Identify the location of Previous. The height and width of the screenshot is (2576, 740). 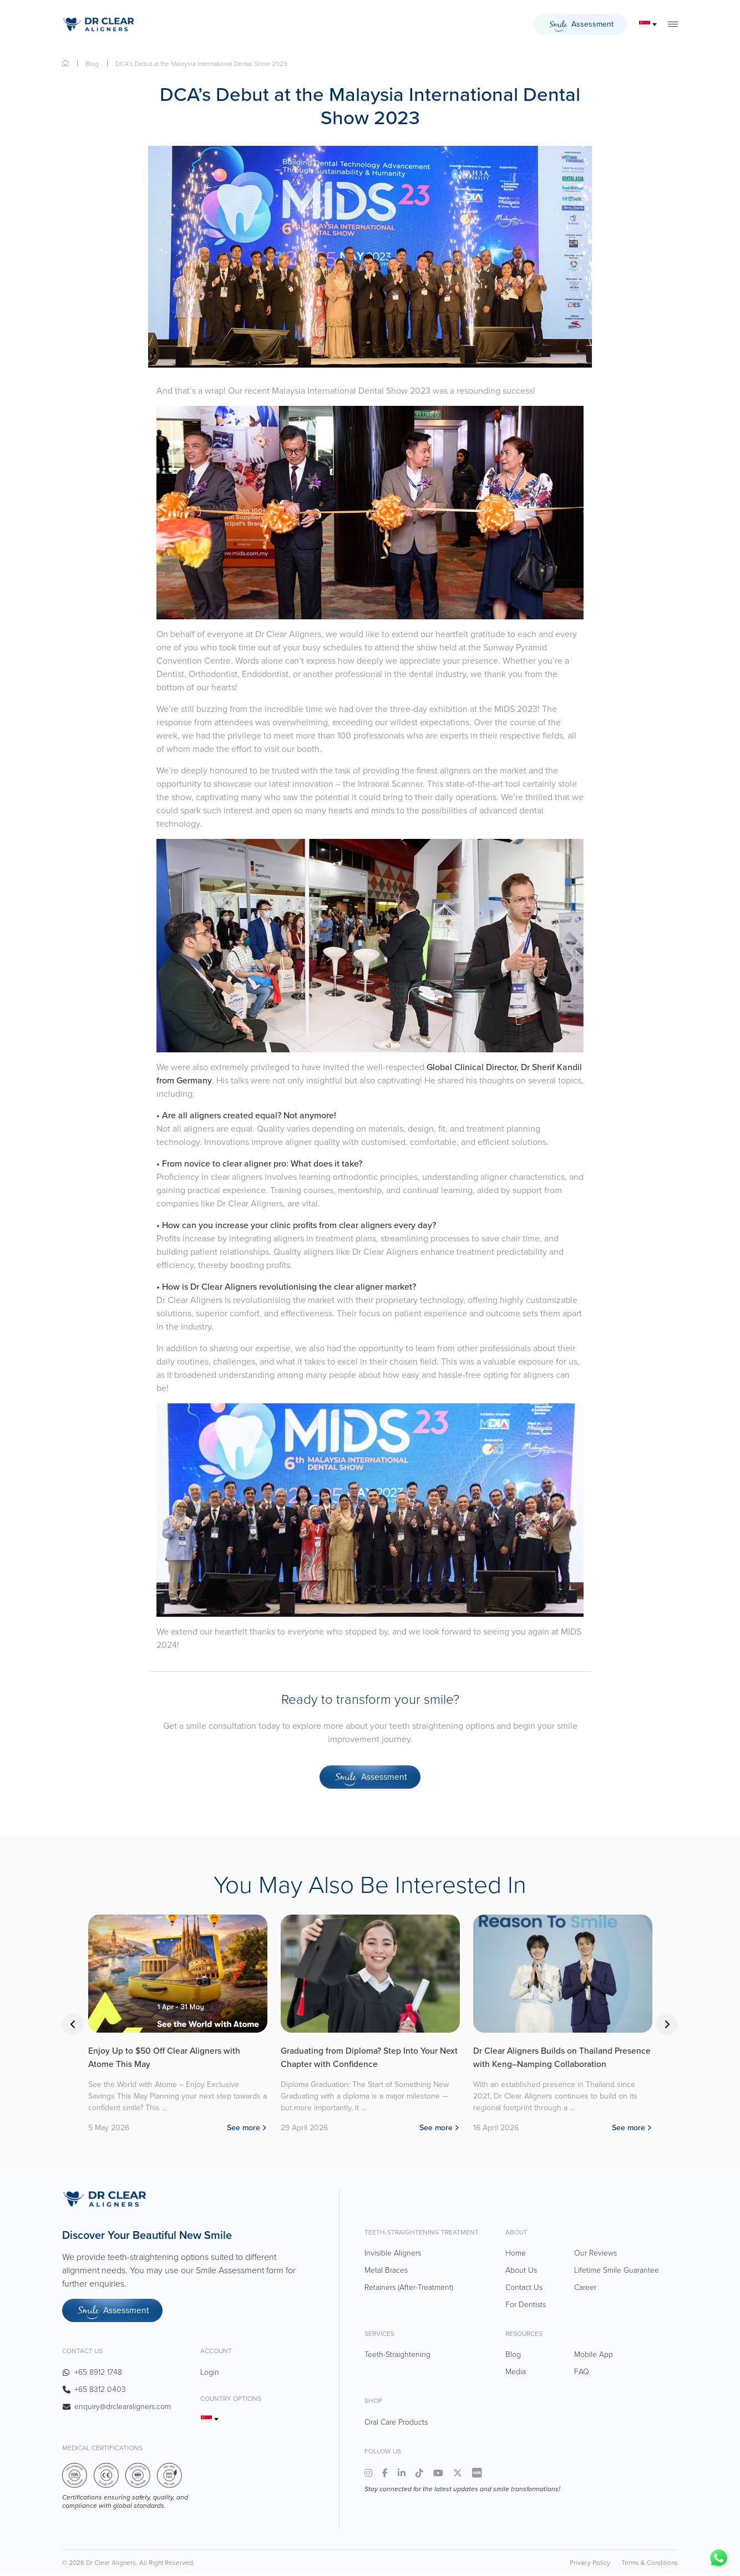
(73, 2025).